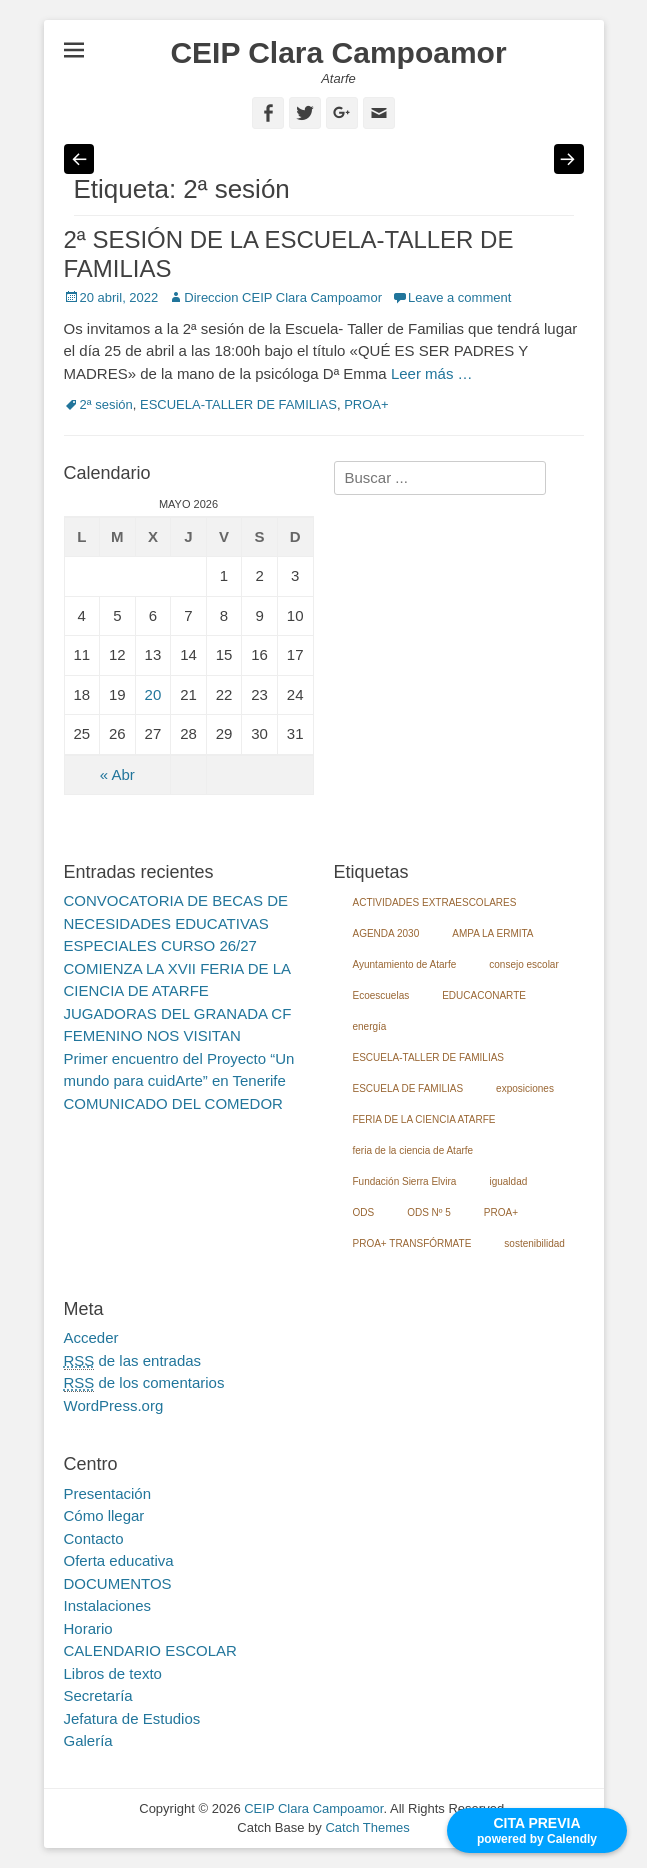 This screenshot has height=1868, width=647. I want to click on Instalaciones, so click(108, 1605).